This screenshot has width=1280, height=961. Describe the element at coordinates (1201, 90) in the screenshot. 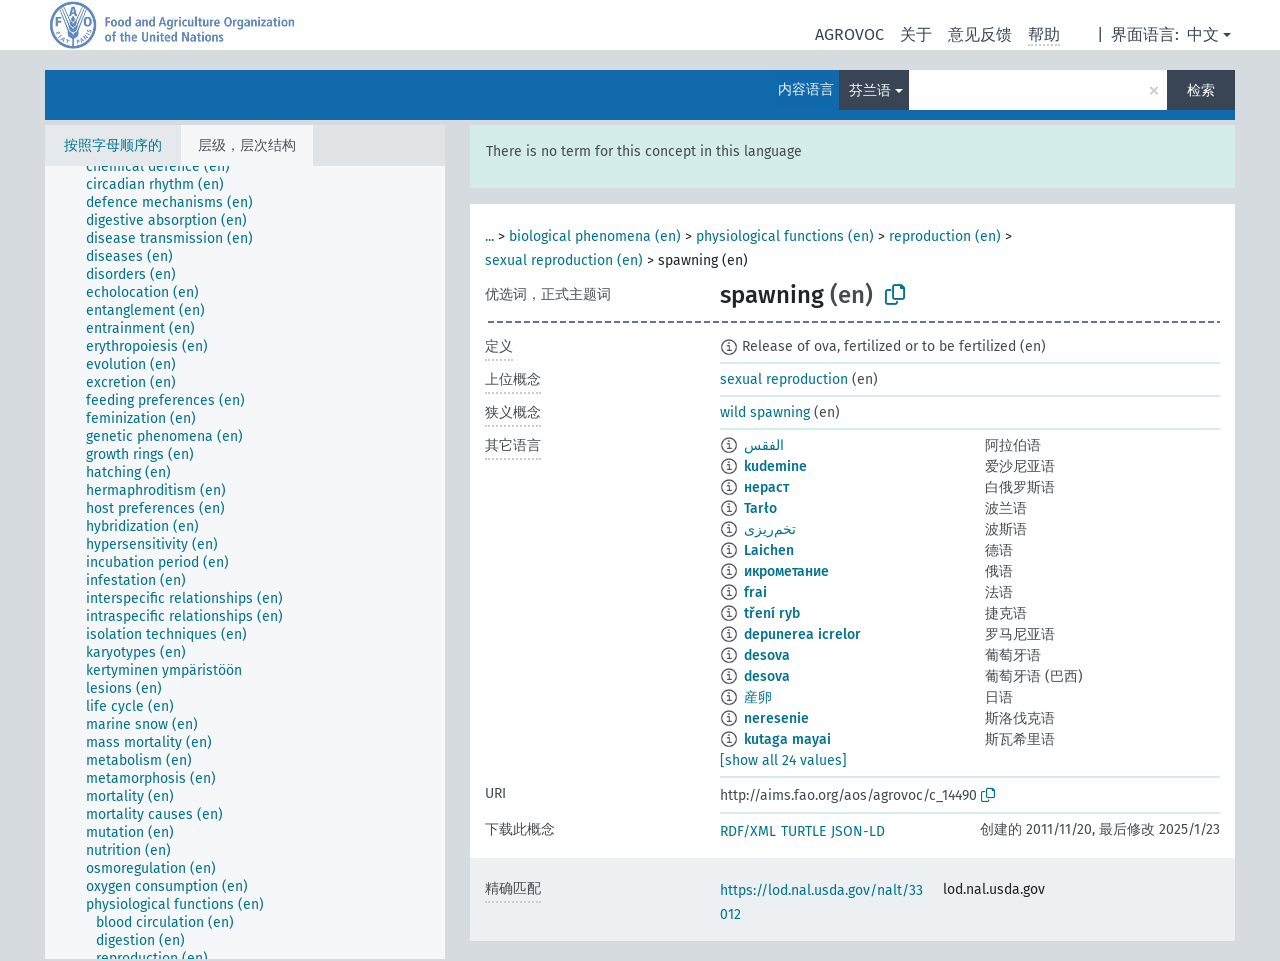

I see `检索` at that location.